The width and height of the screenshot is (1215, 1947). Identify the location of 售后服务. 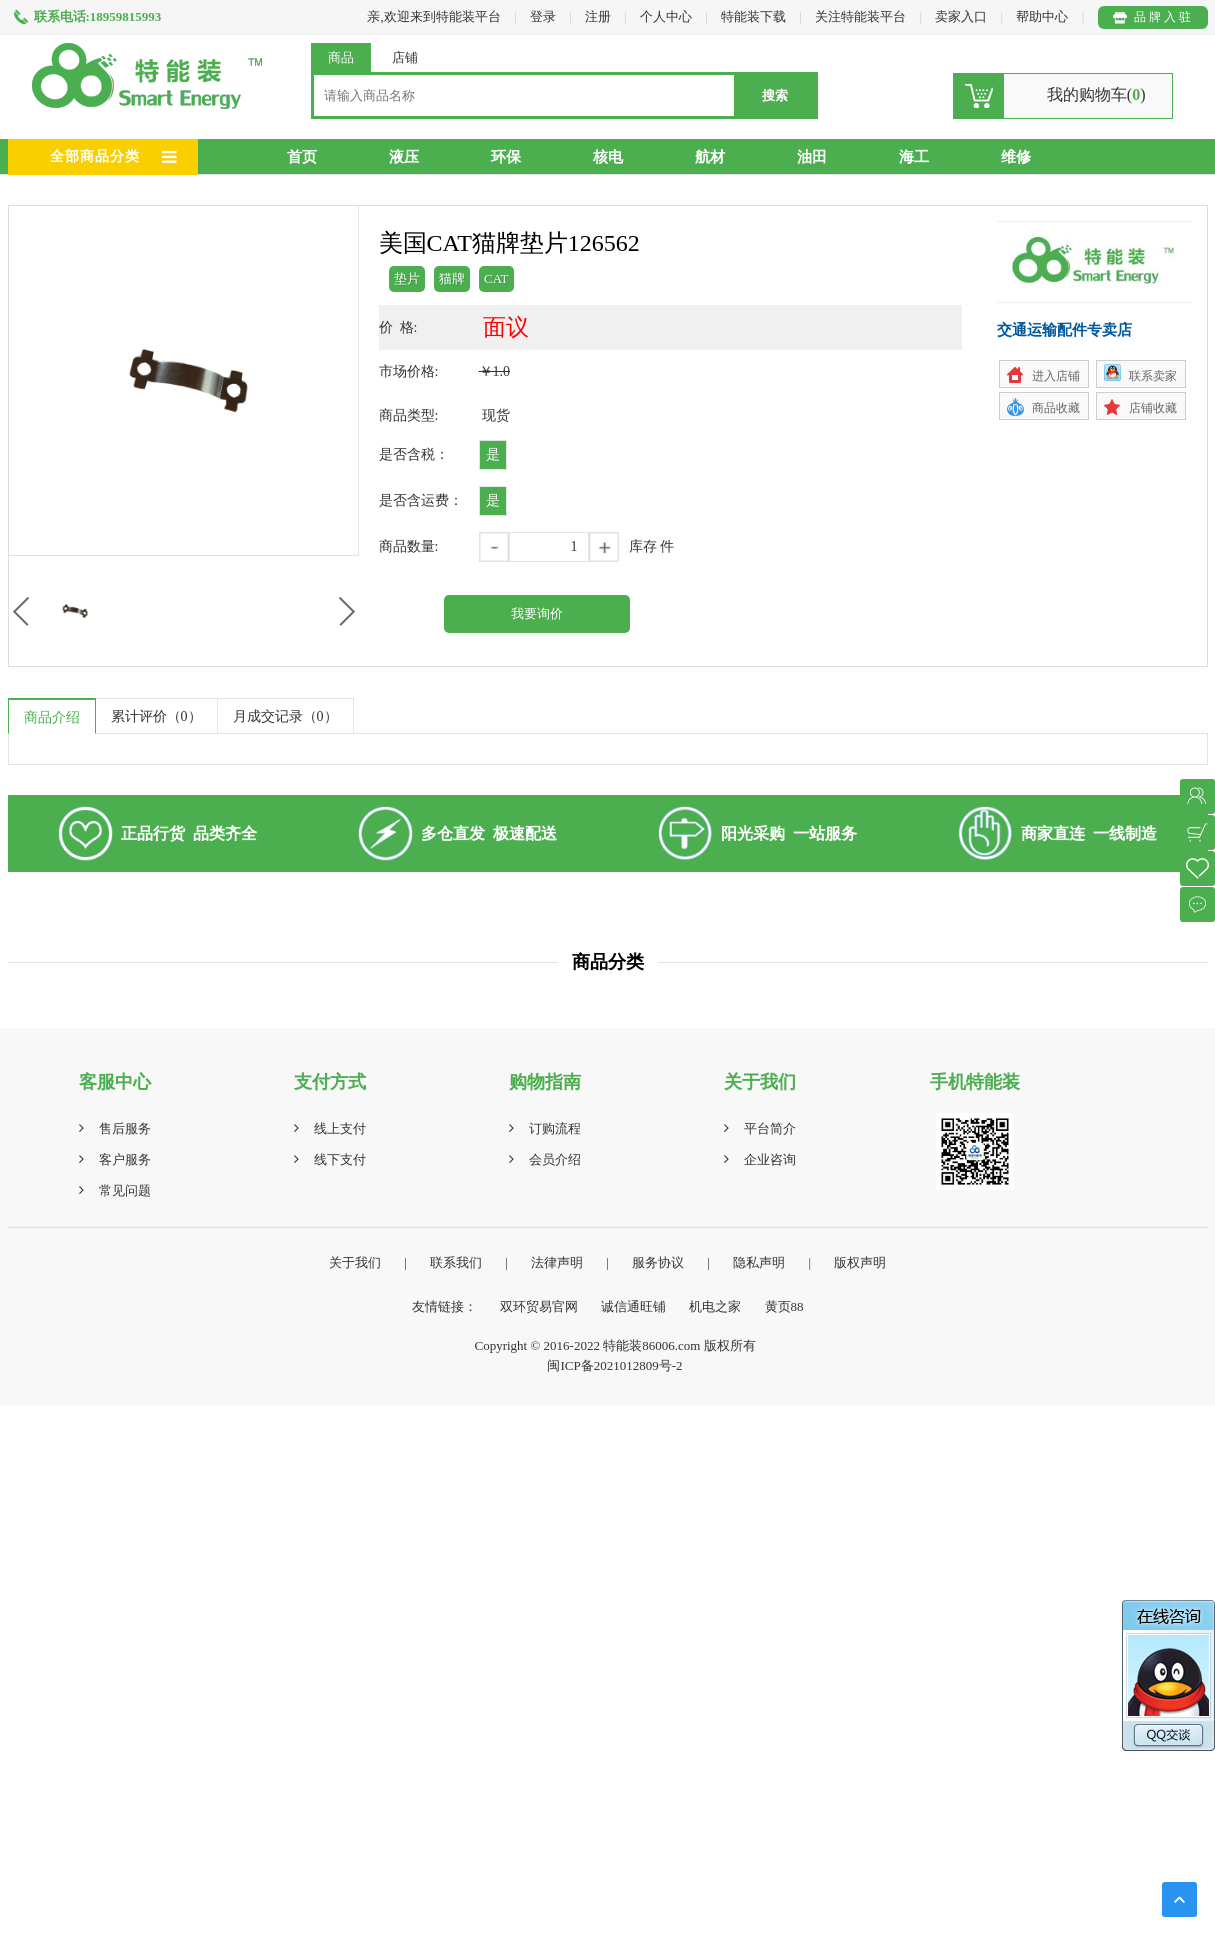
(125, 1128).